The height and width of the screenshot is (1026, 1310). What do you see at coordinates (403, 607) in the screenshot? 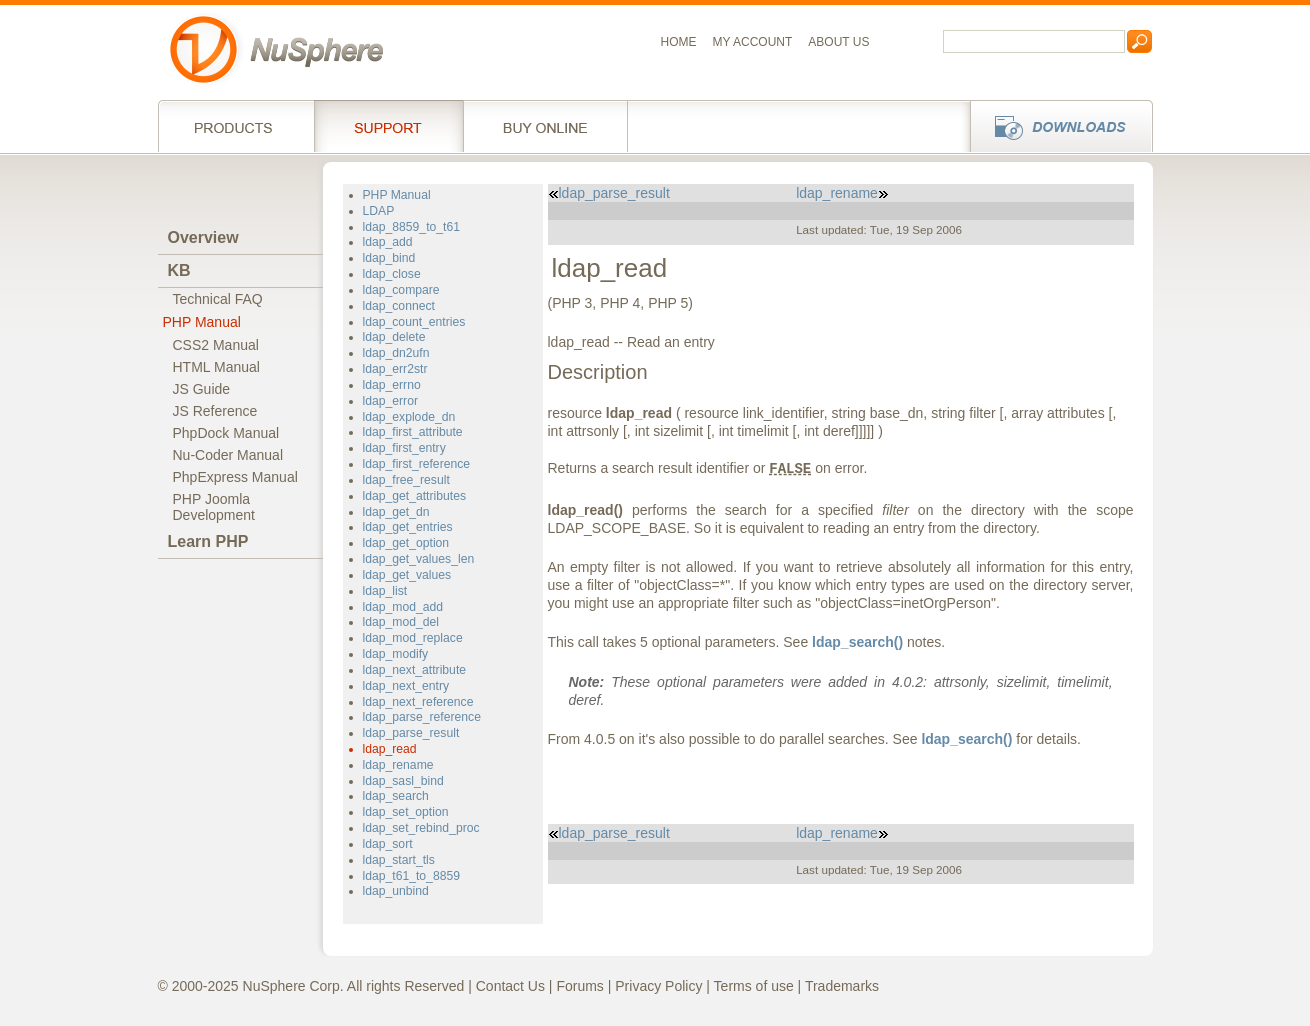
I see `ldap_mod_add` at bounding box center [403, 607].